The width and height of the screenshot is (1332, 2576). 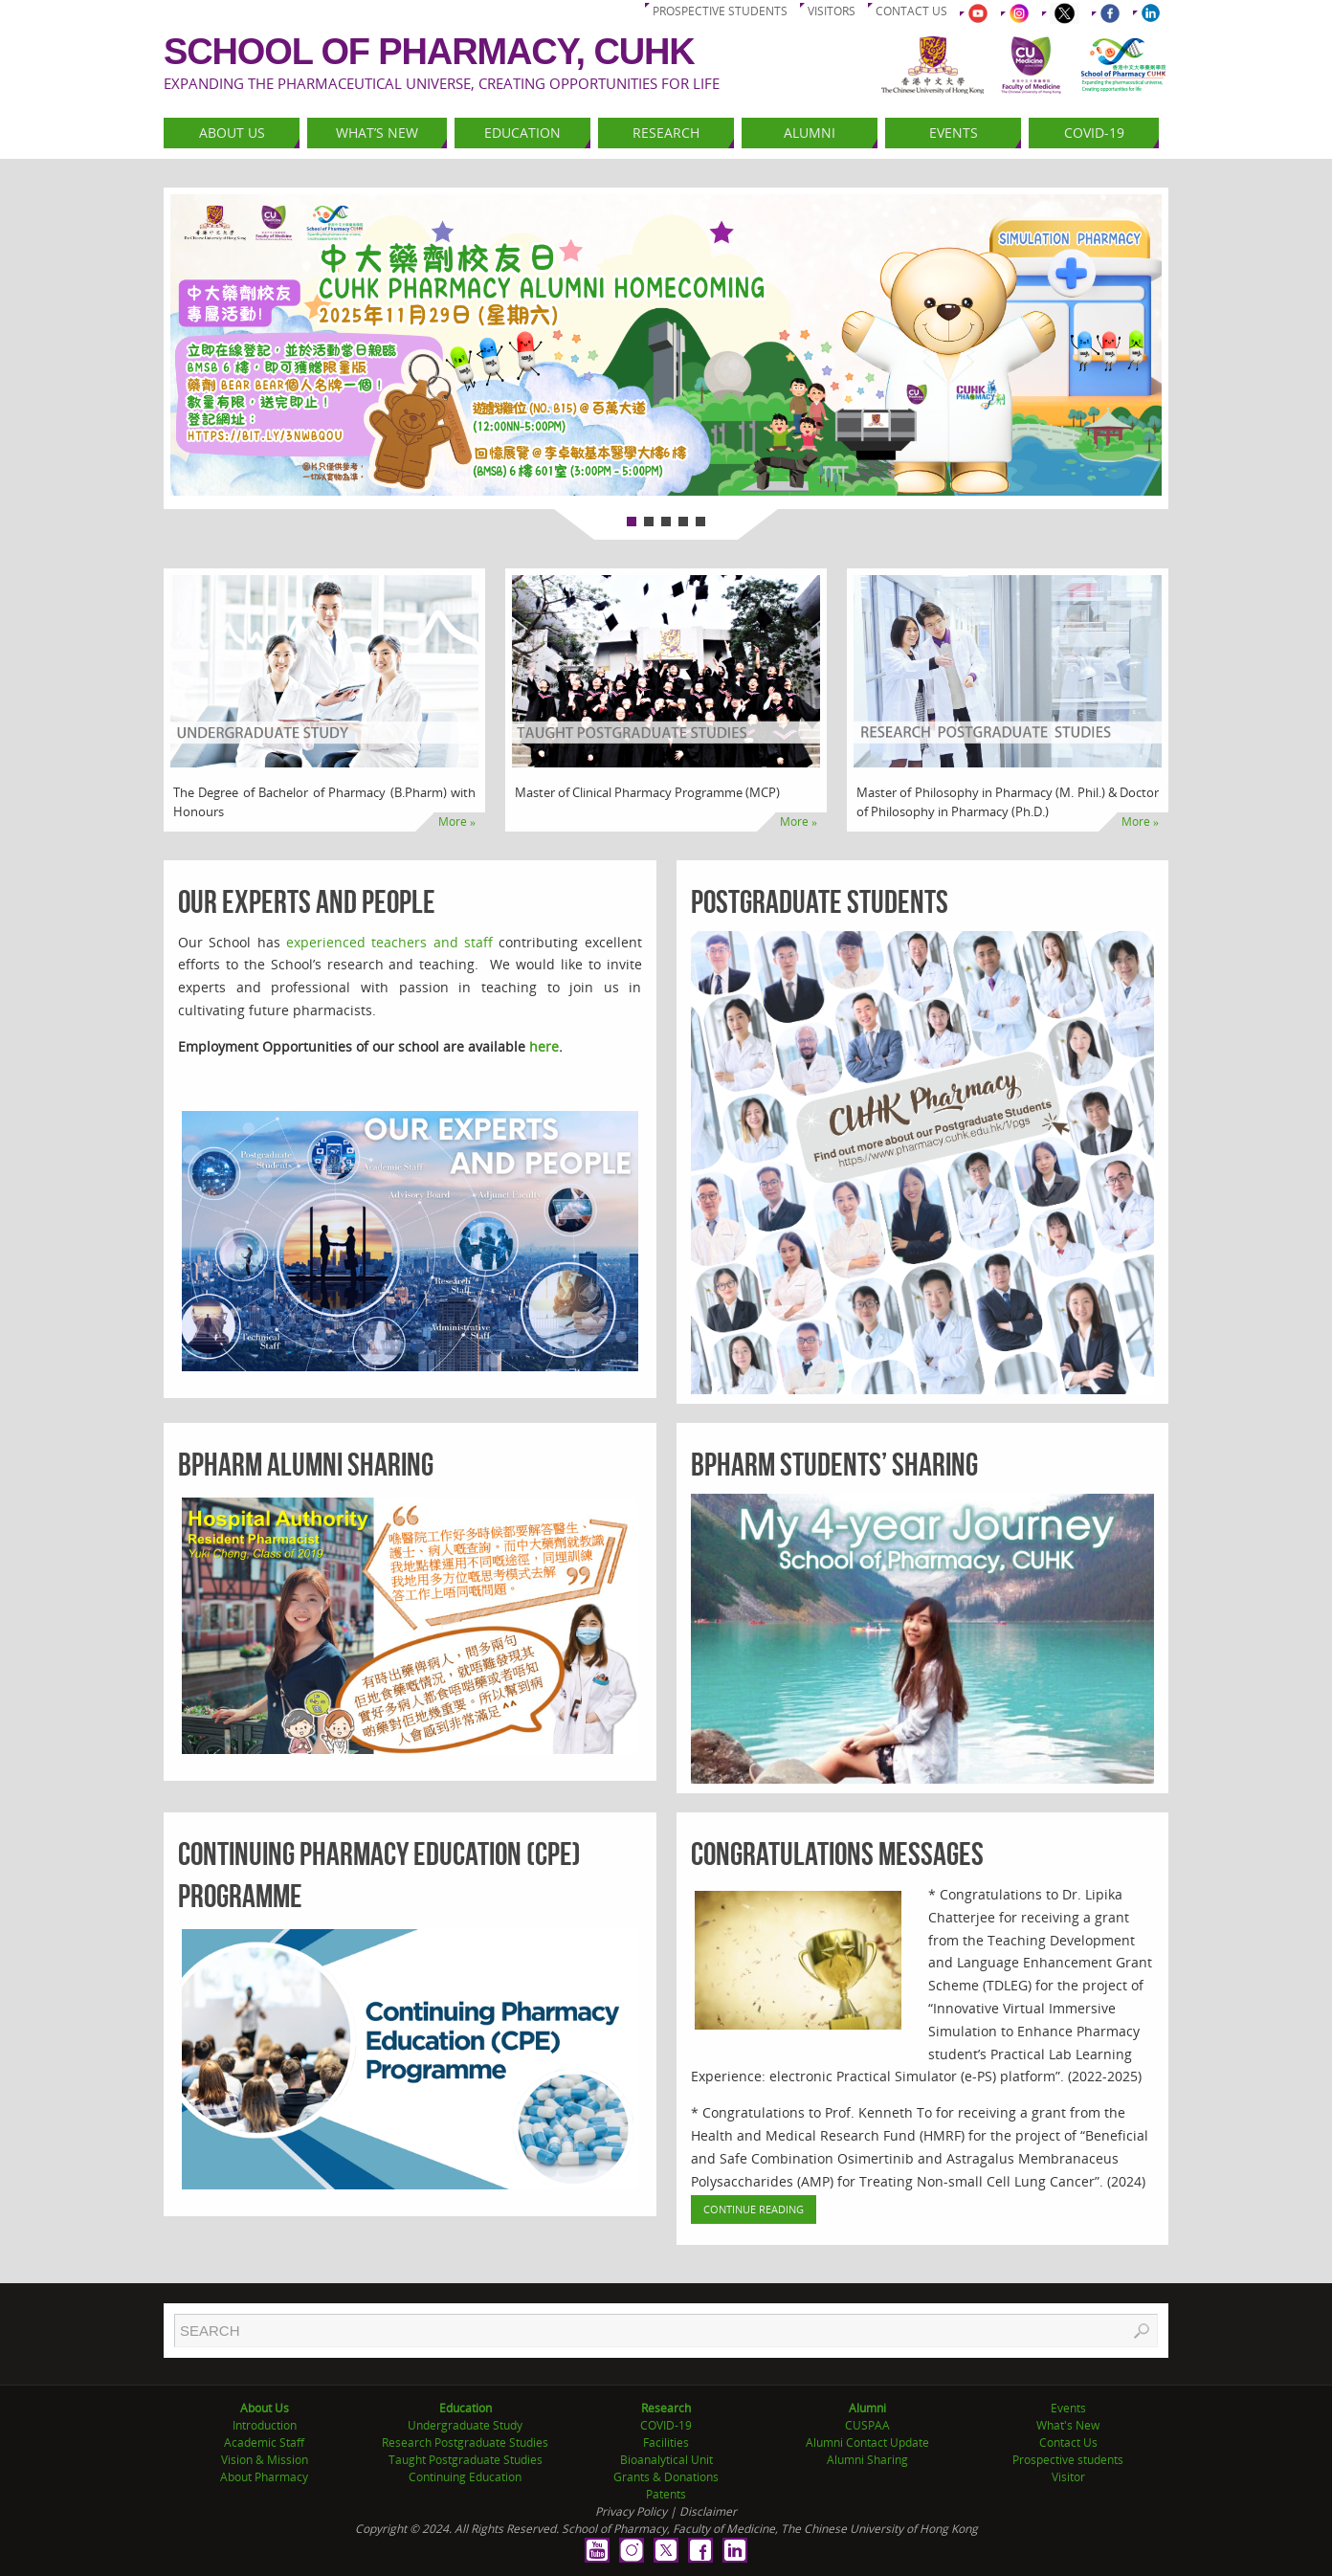 I want to click on Grants & Donations, so click(x=666, y=2477).